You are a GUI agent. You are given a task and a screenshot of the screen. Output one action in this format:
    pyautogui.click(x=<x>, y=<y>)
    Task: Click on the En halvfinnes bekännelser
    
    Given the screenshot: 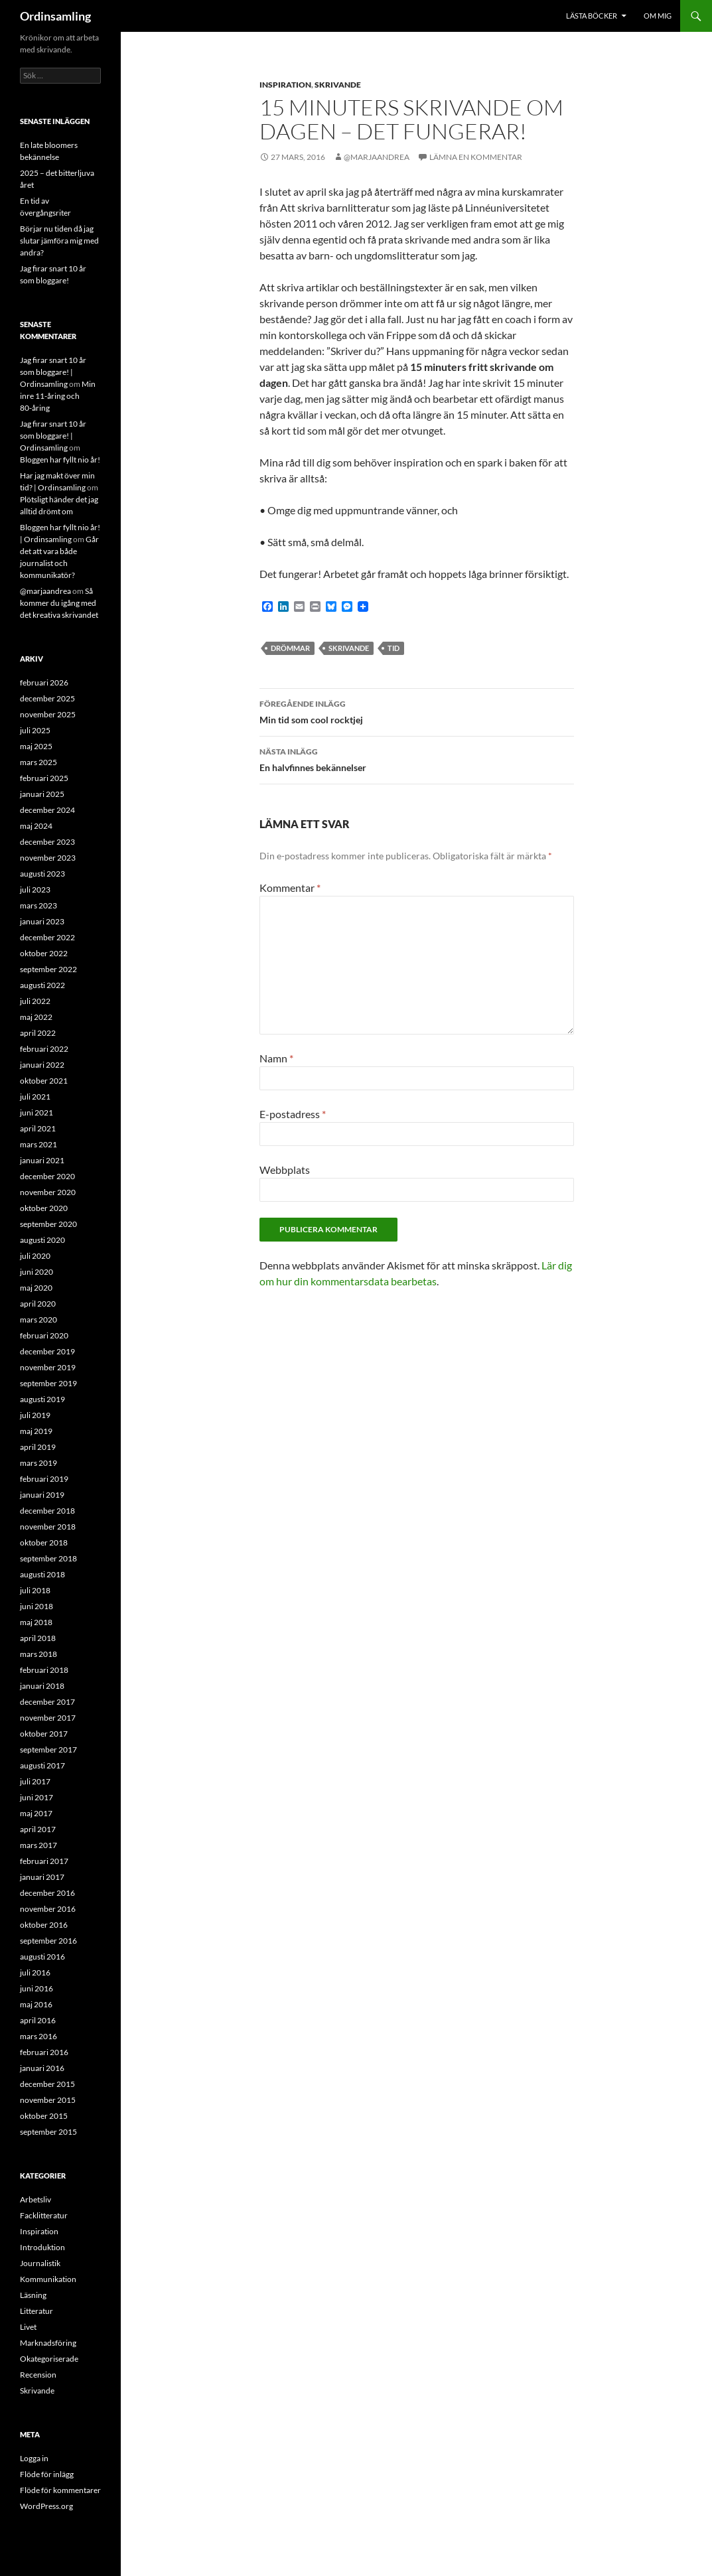 What is the action you would take?
    pyautogui.click(x=416, y=758)
    